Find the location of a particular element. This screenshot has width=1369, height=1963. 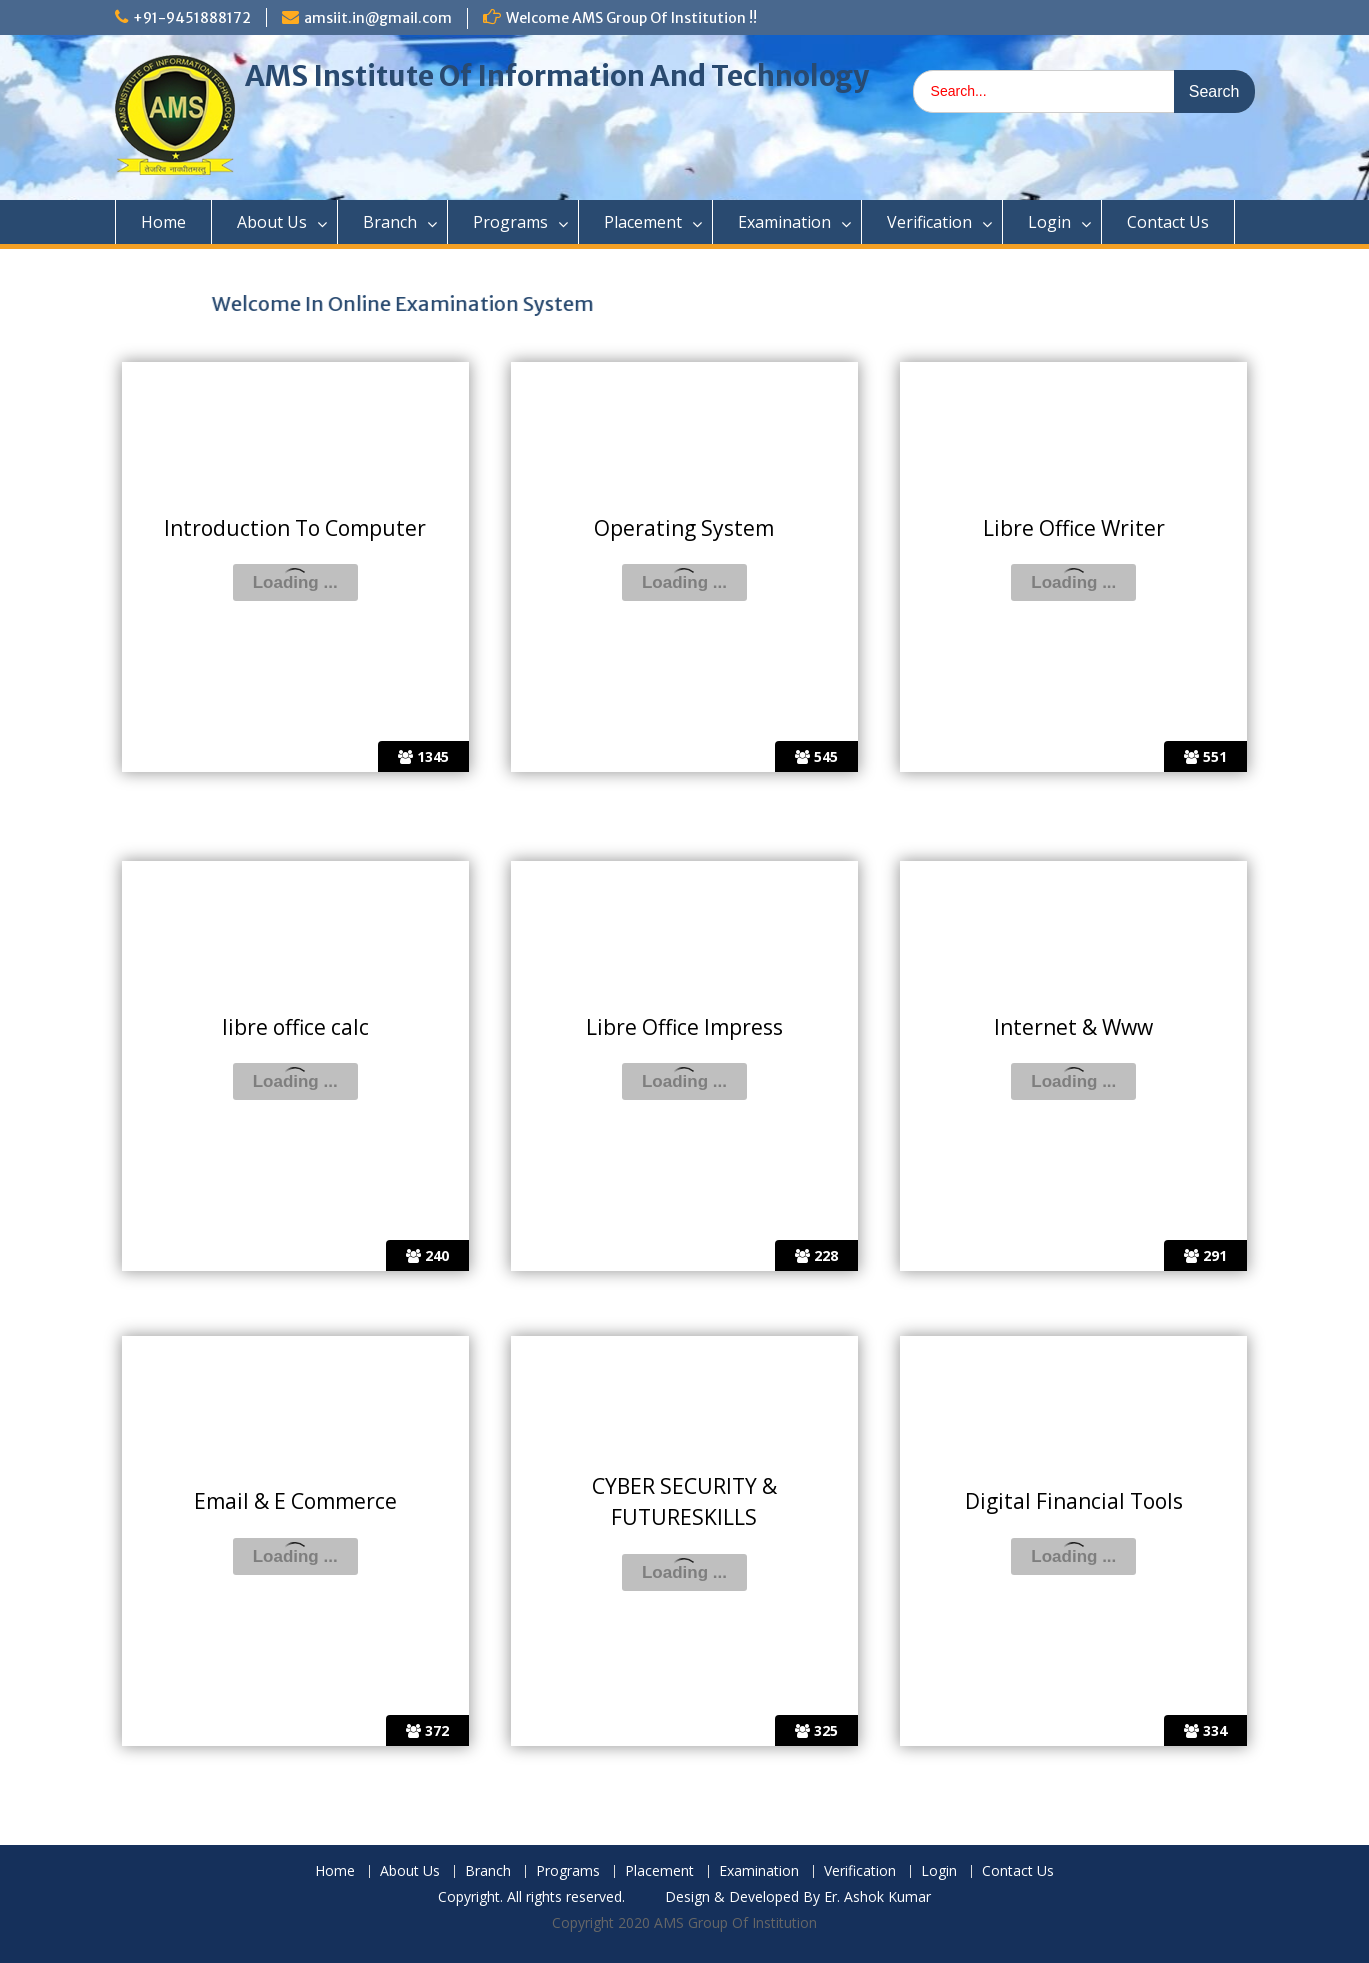

AMS Institute Of Information And Technology is located at coordinates (557, 76).